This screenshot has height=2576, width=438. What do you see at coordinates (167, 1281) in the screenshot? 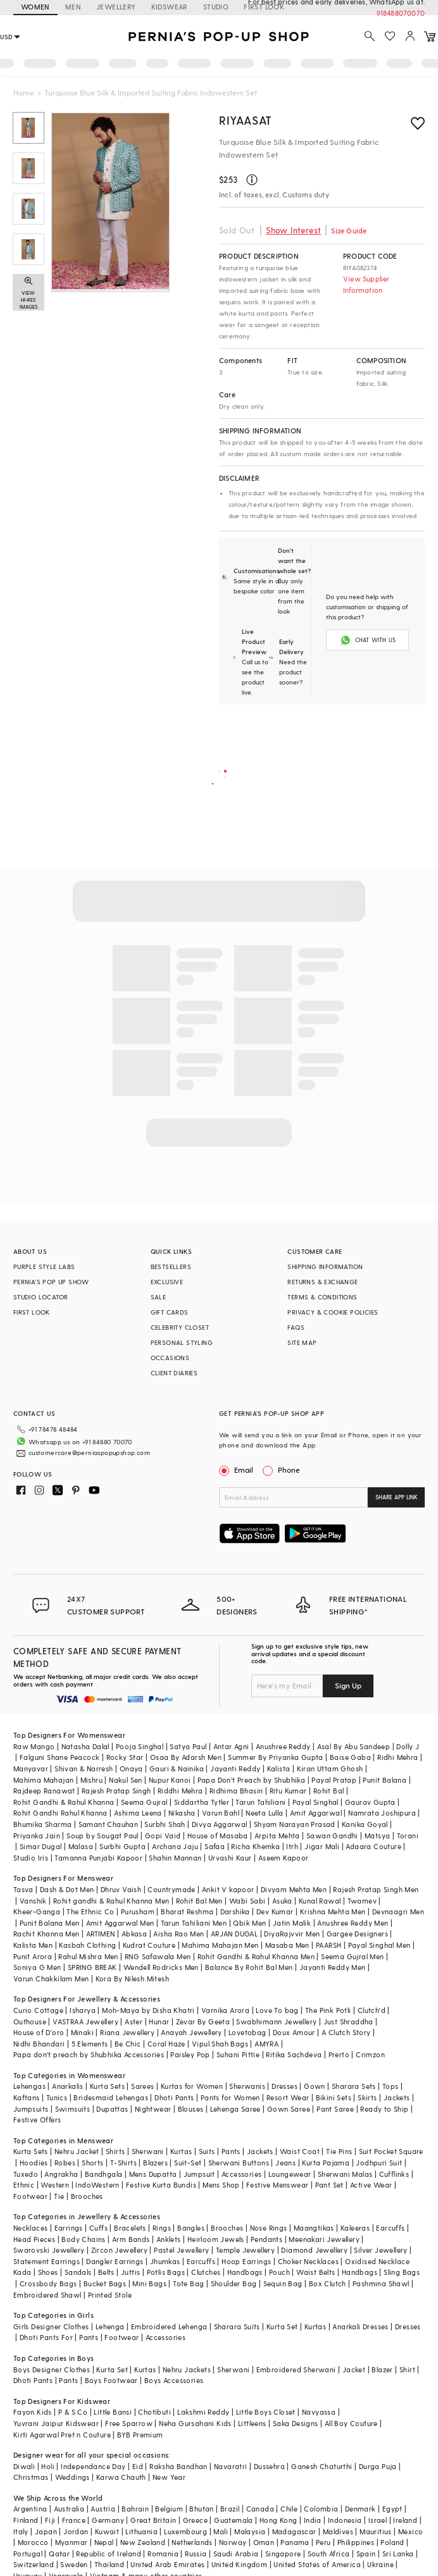
I see `EXCLUSIVE` at bounding box center [167, 1281].